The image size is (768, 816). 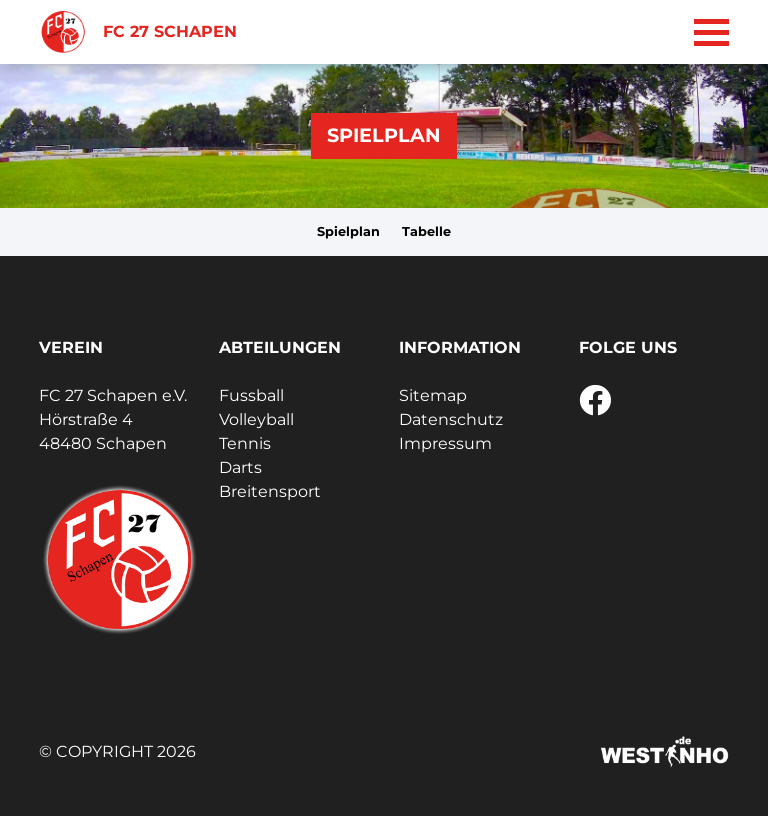 I want to click on Volleyball, so click(x=256, y=419).